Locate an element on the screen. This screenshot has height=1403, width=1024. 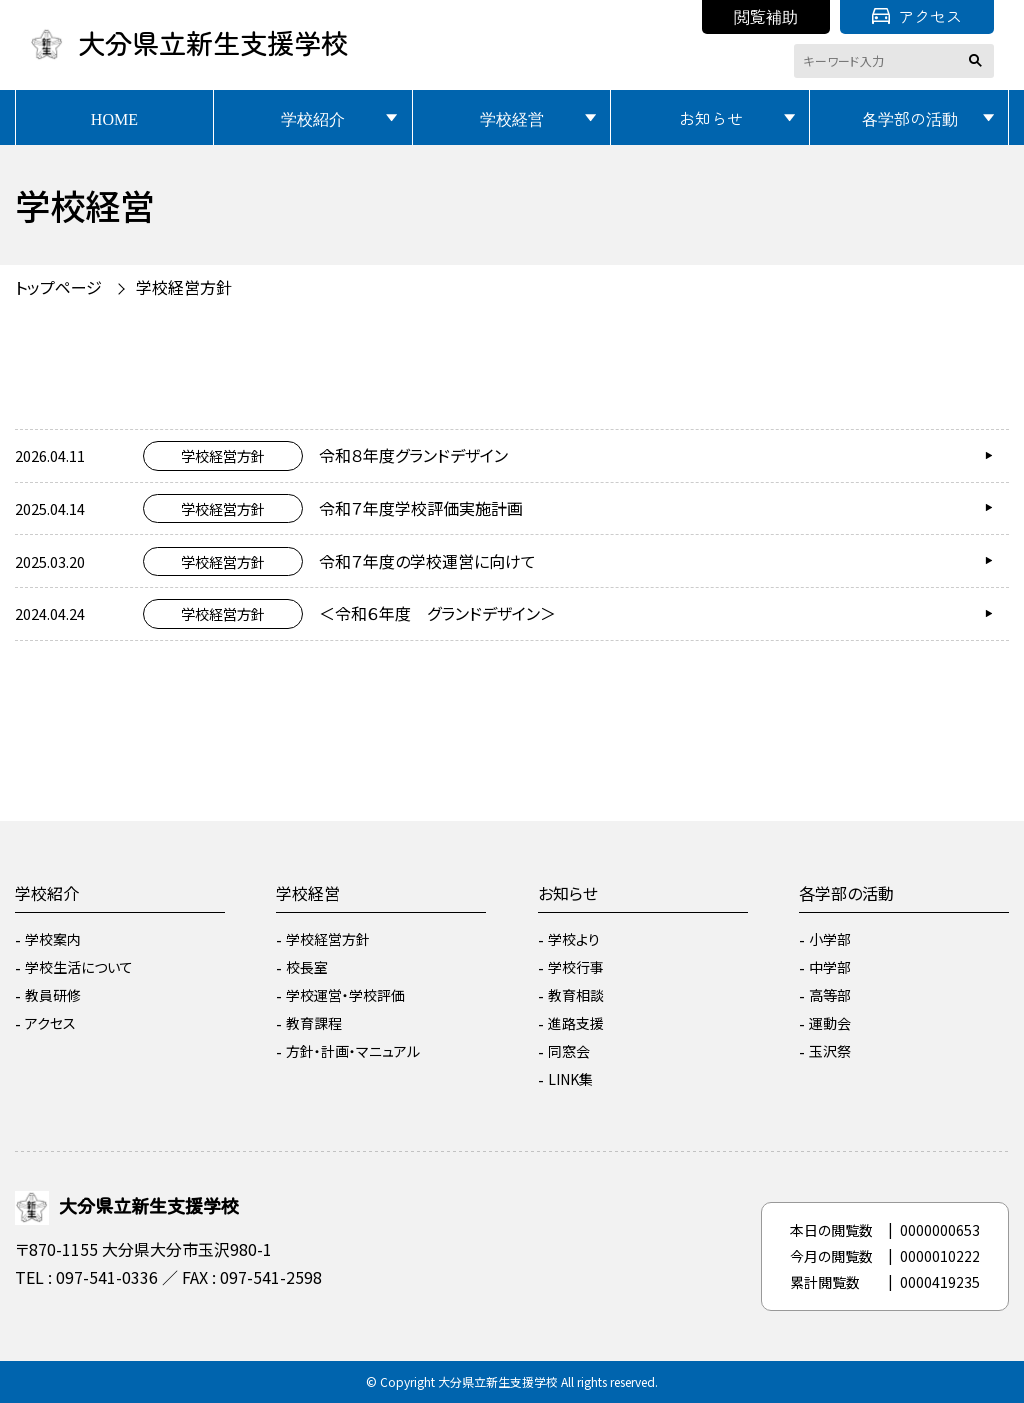
トップページ is located at coordinates (58, 287).